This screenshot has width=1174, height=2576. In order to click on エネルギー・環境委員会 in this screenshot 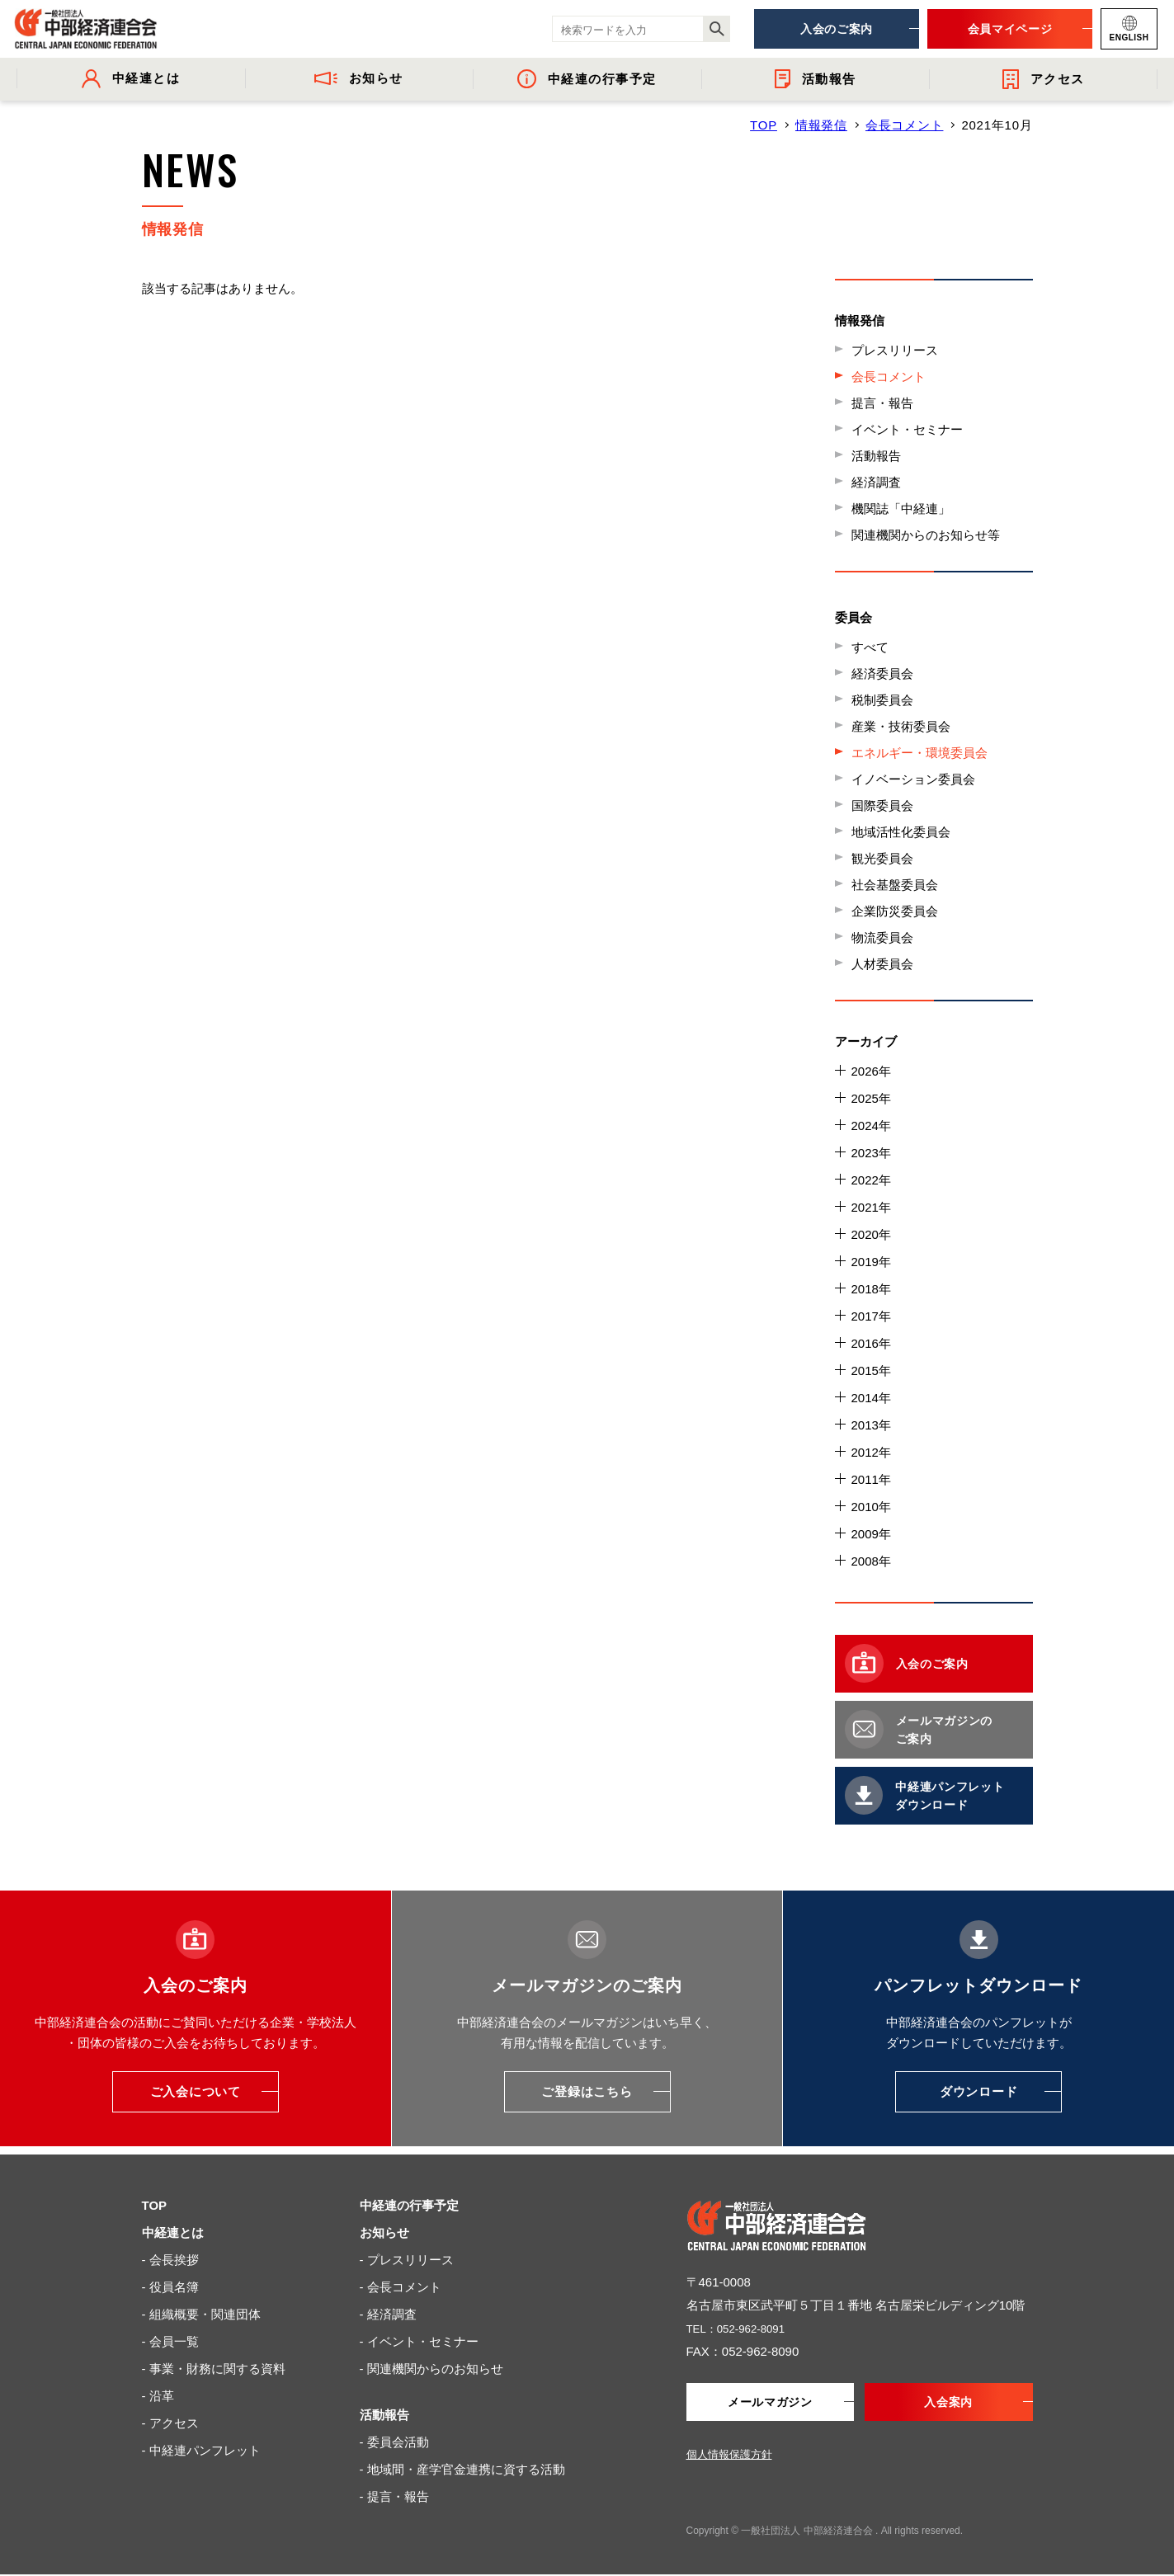, I will do `click(919, 753)`.